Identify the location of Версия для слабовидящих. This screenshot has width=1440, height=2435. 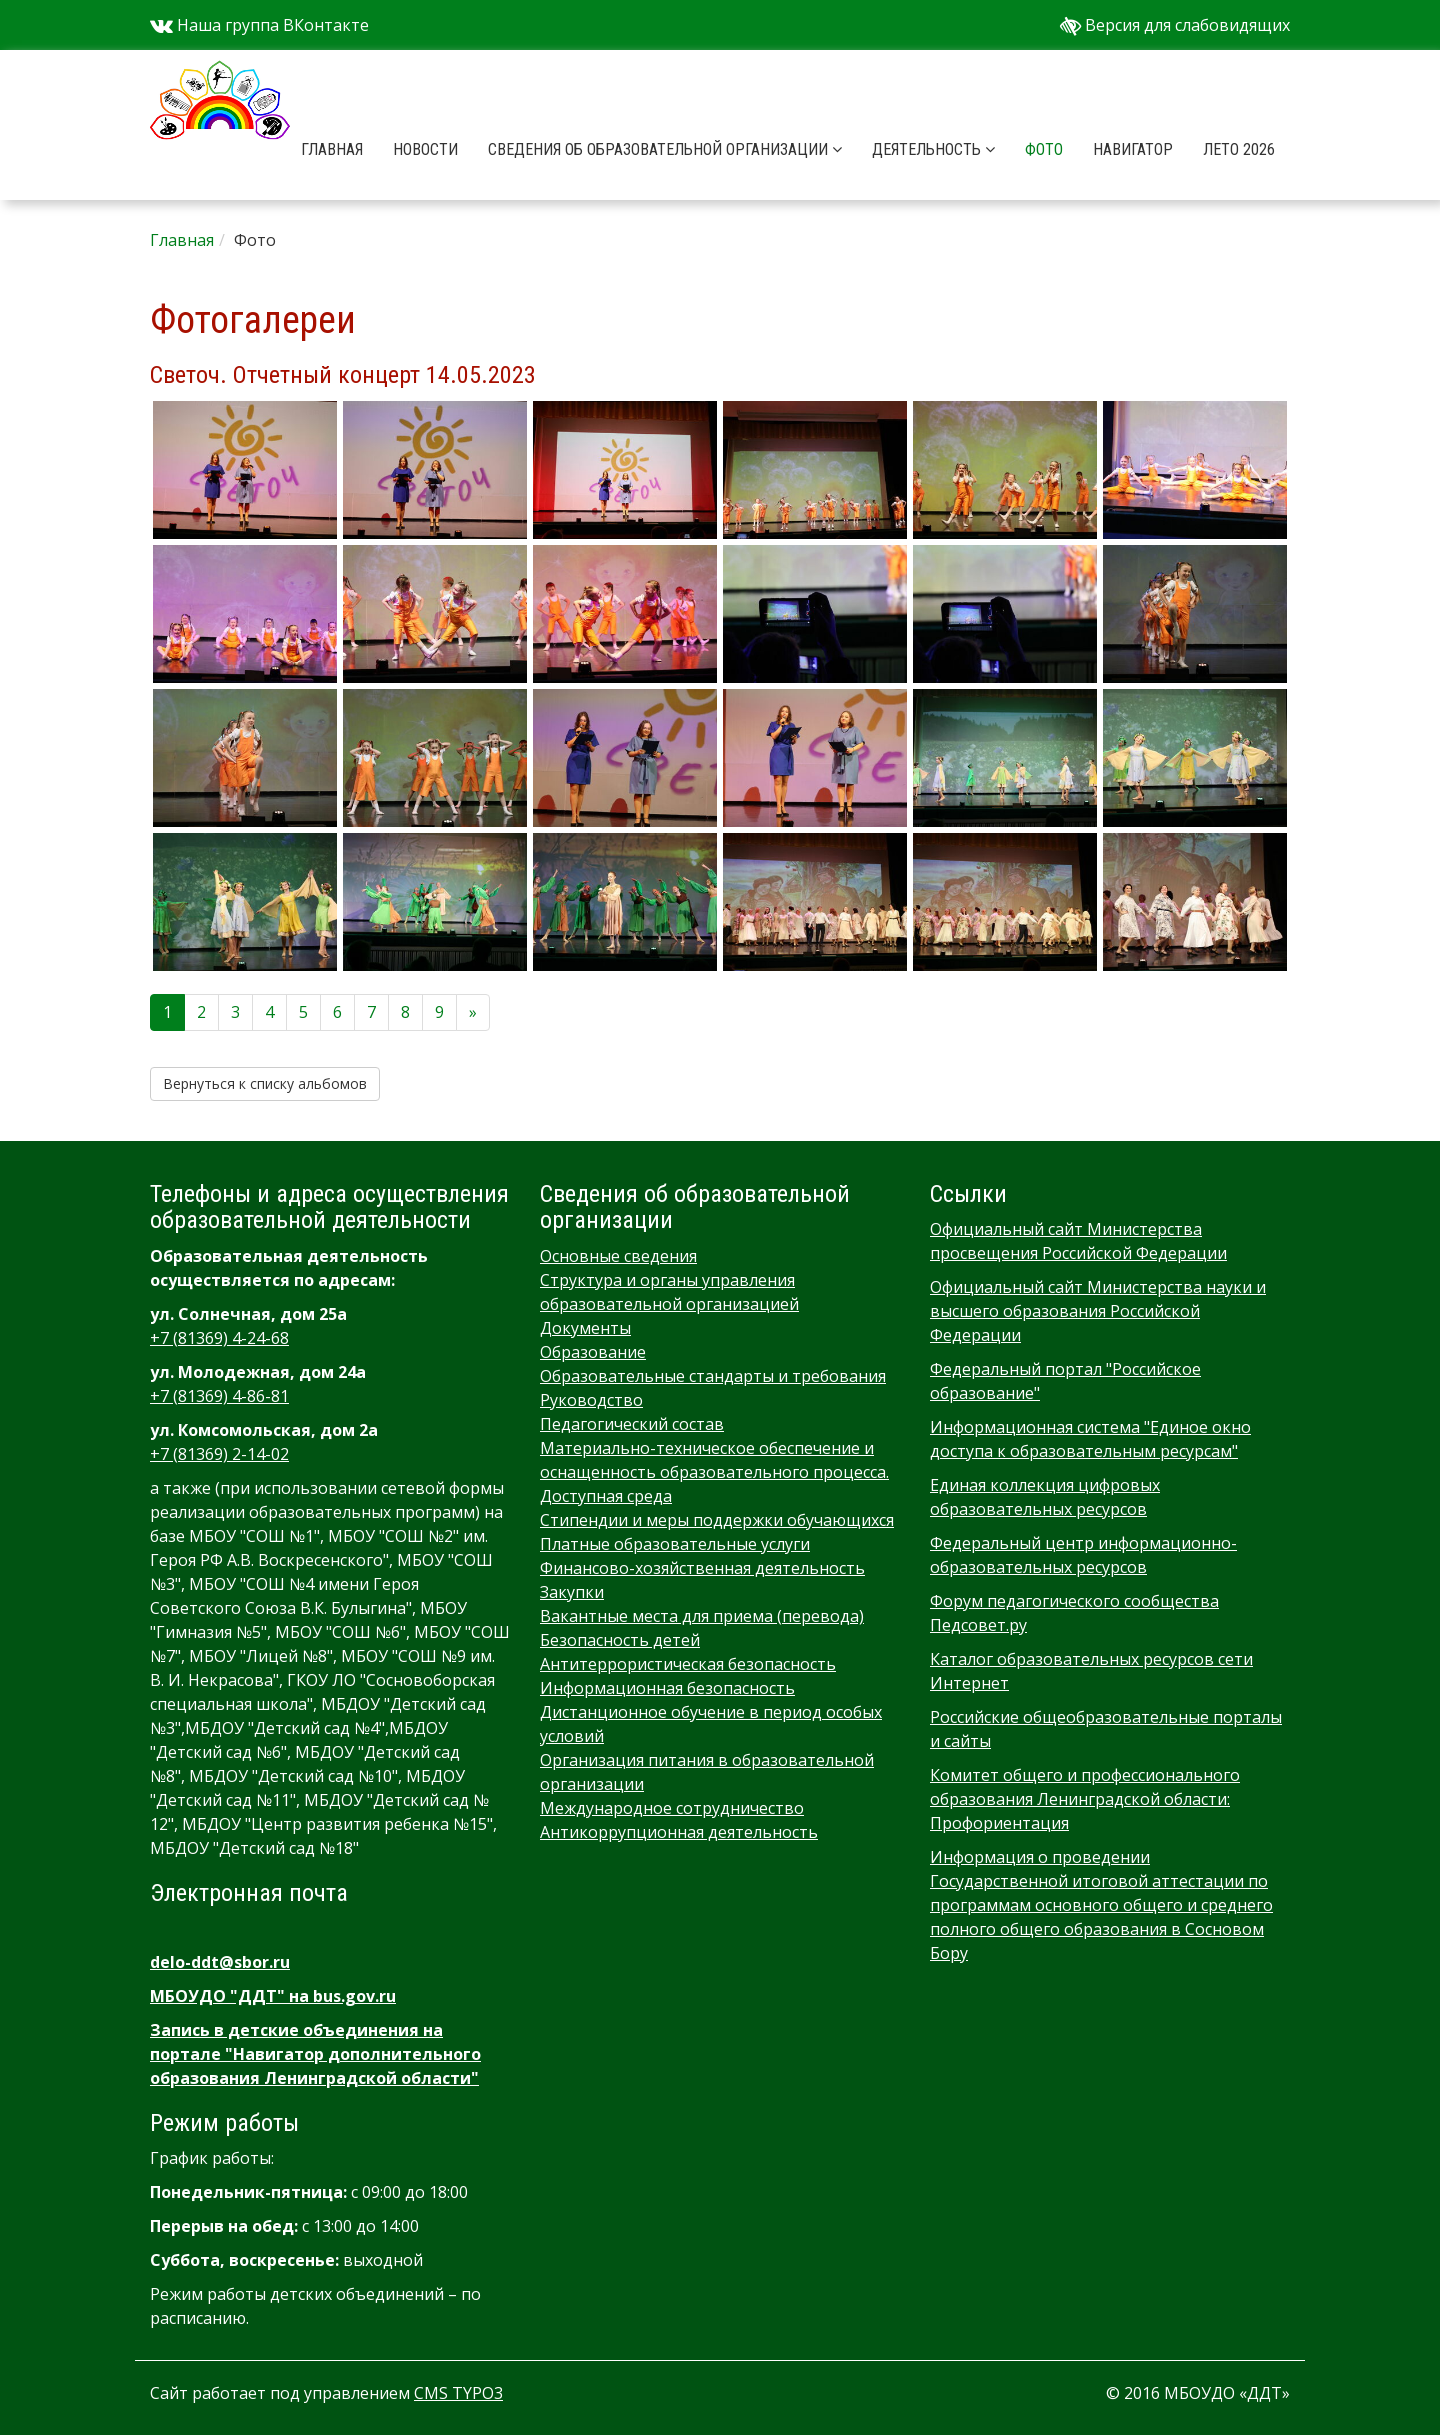
(1175, 25).